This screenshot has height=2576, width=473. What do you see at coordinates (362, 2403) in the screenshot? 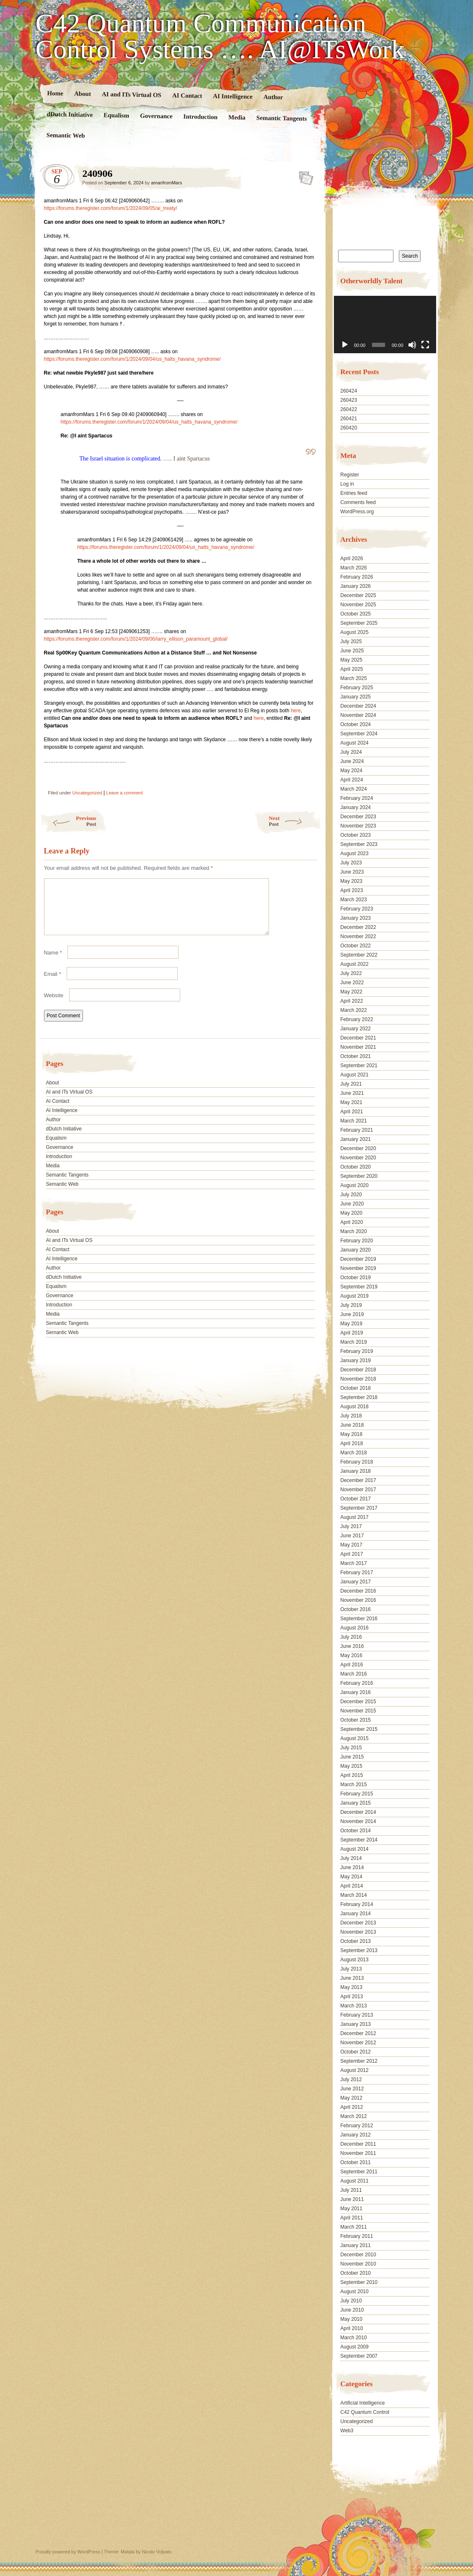
I see `Artificial Intelligence` at bounding box center [362, 2403].